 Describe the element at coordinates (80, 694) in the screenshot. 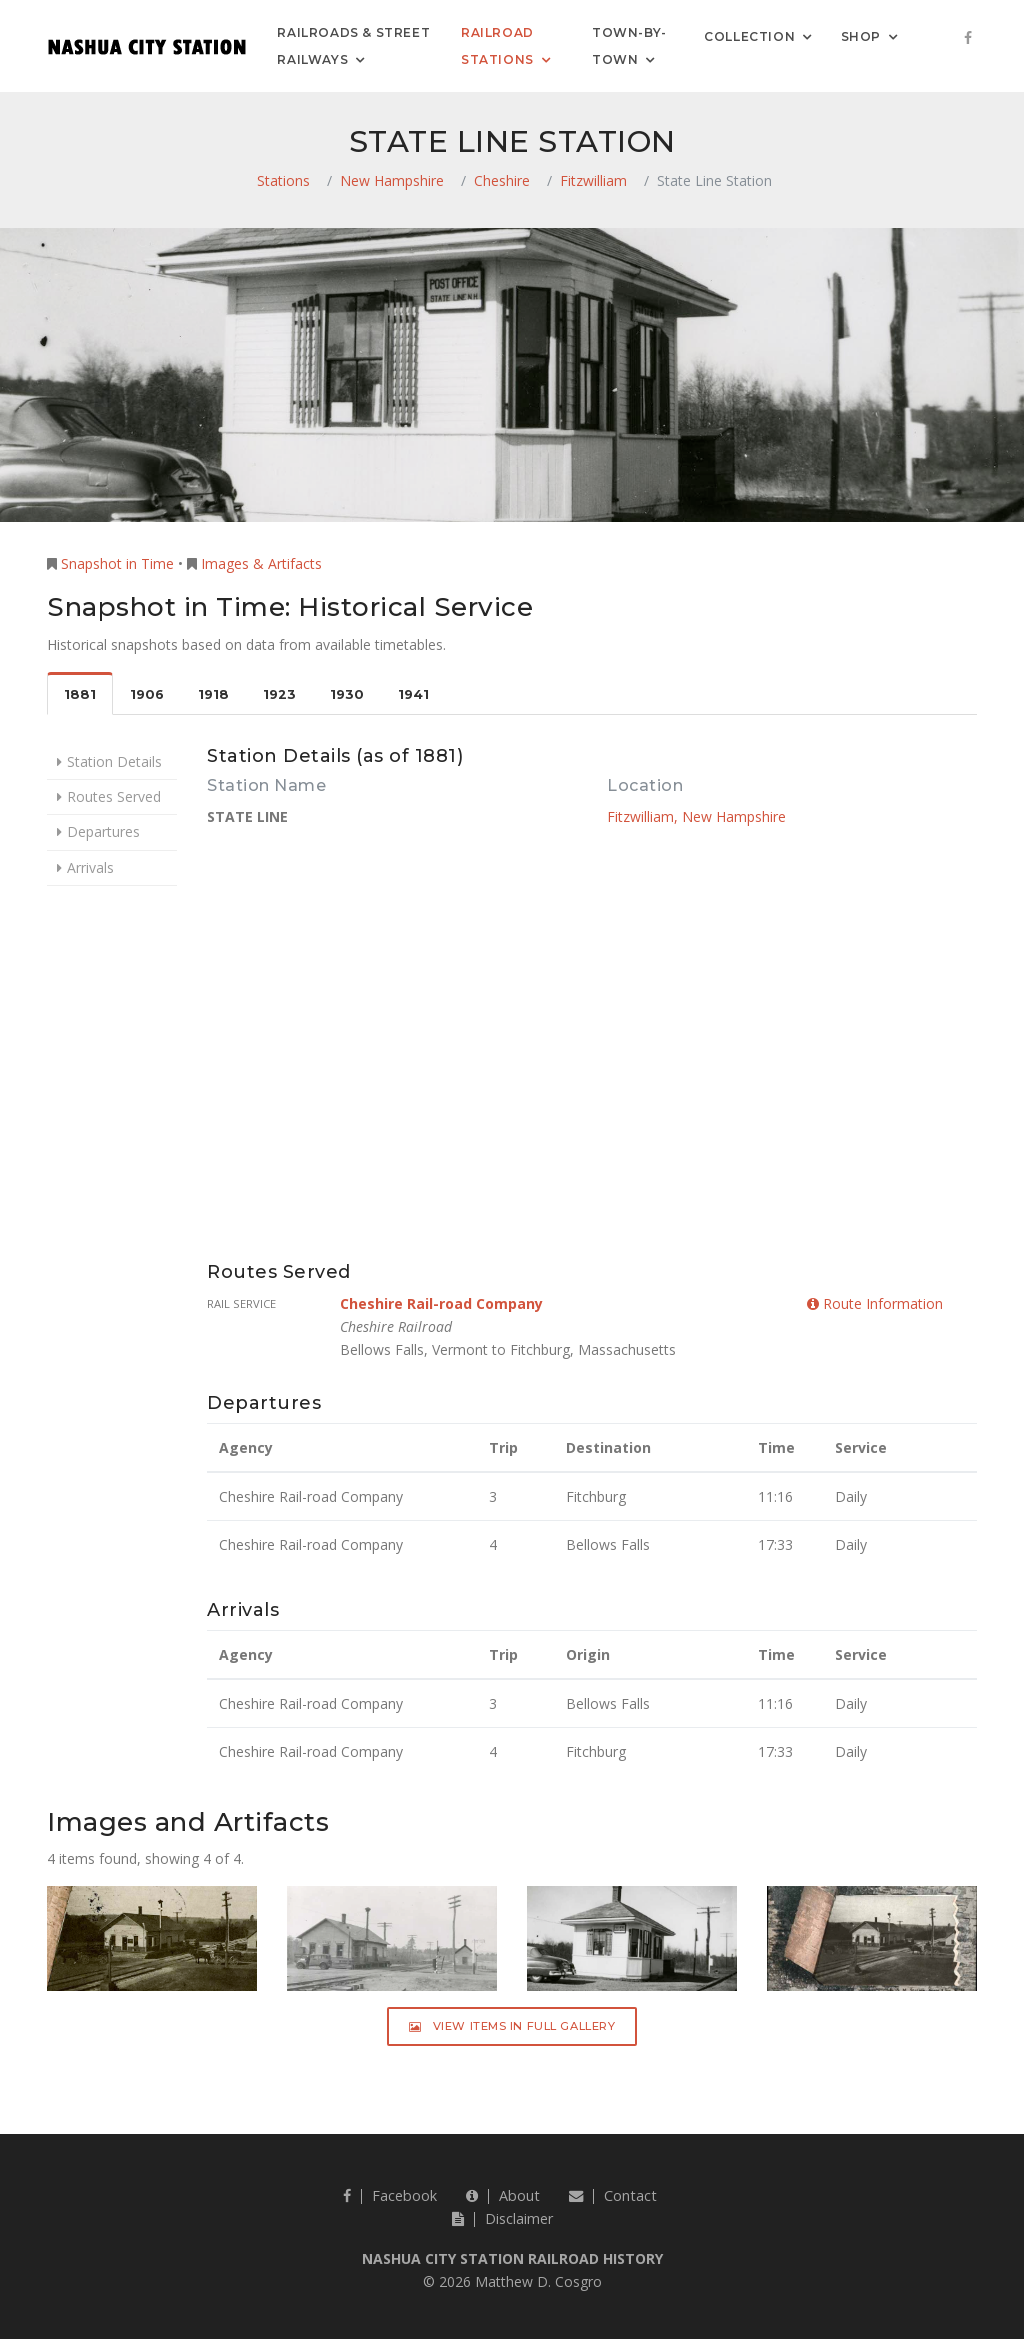

I see `1881 [tab]` at that location.